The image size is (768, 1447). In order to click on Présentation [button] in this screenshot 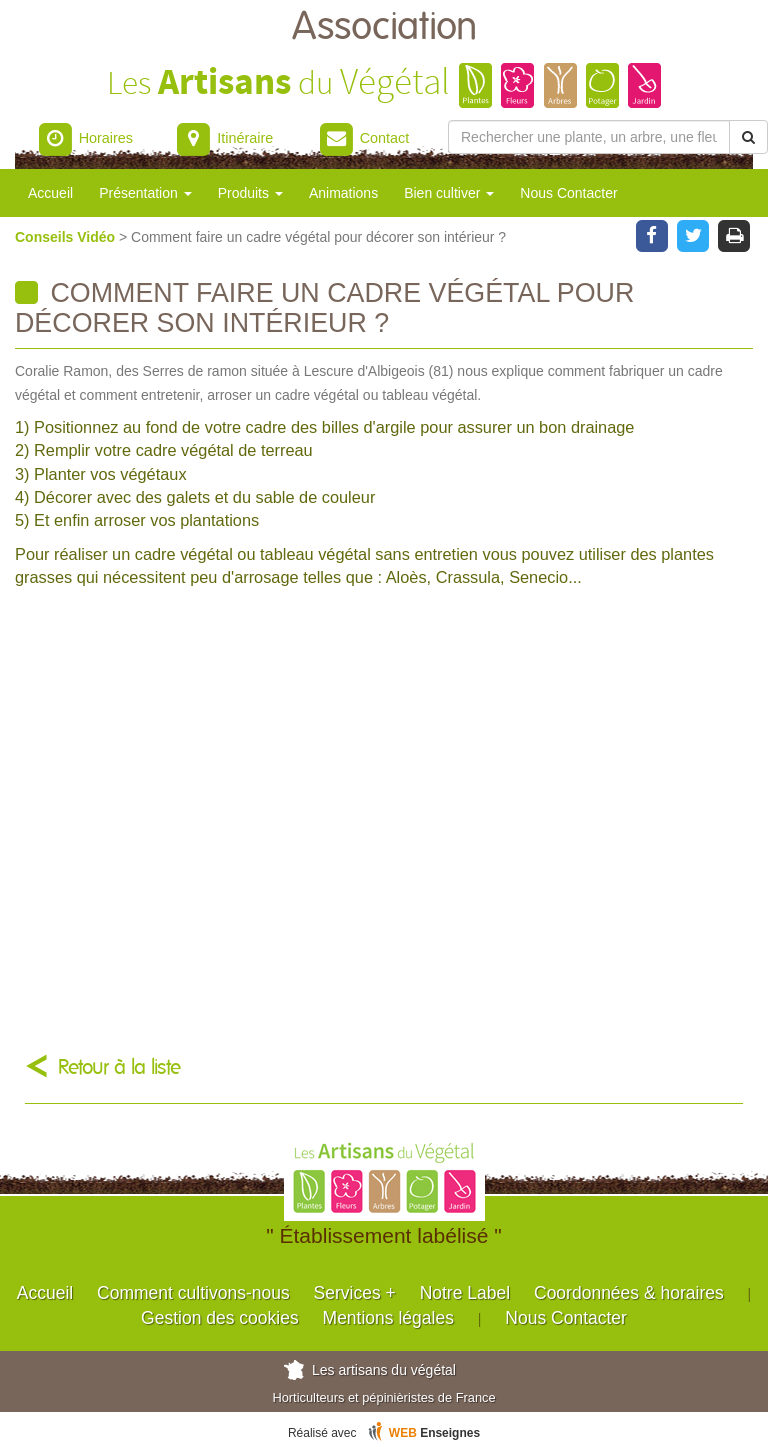, I will do `click(145, 193)`.